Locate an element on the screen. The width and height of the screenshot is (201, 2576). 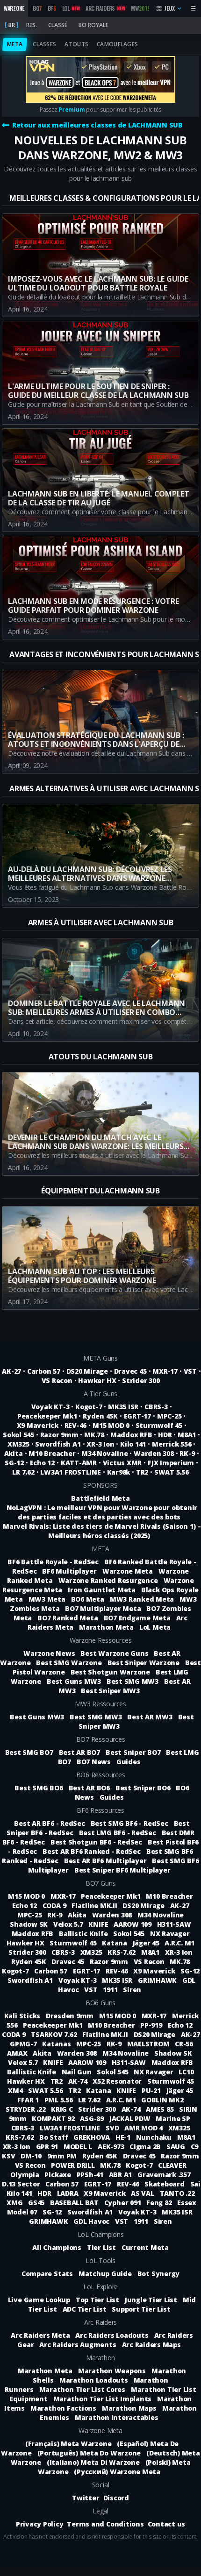
Best Sniper BF6 Multiplayer is located at coordinates (122, 1870).